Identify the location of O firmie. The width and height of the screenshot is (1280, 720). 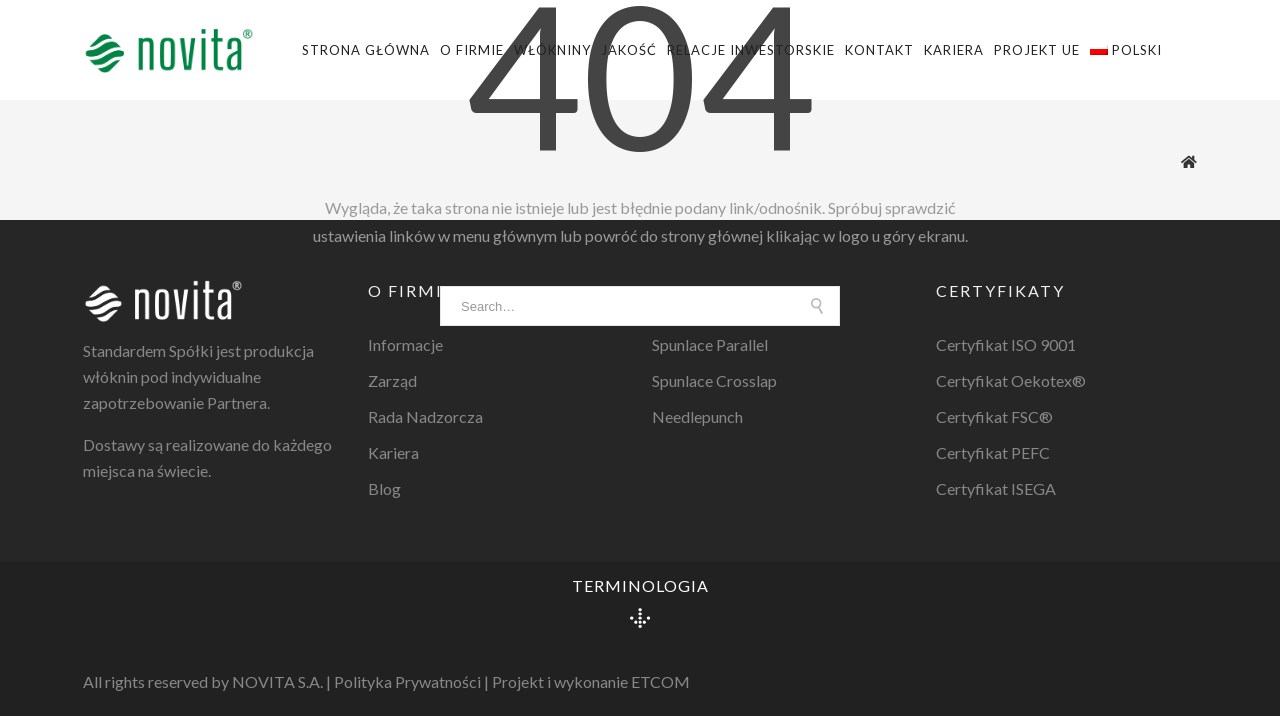
(472, 50).